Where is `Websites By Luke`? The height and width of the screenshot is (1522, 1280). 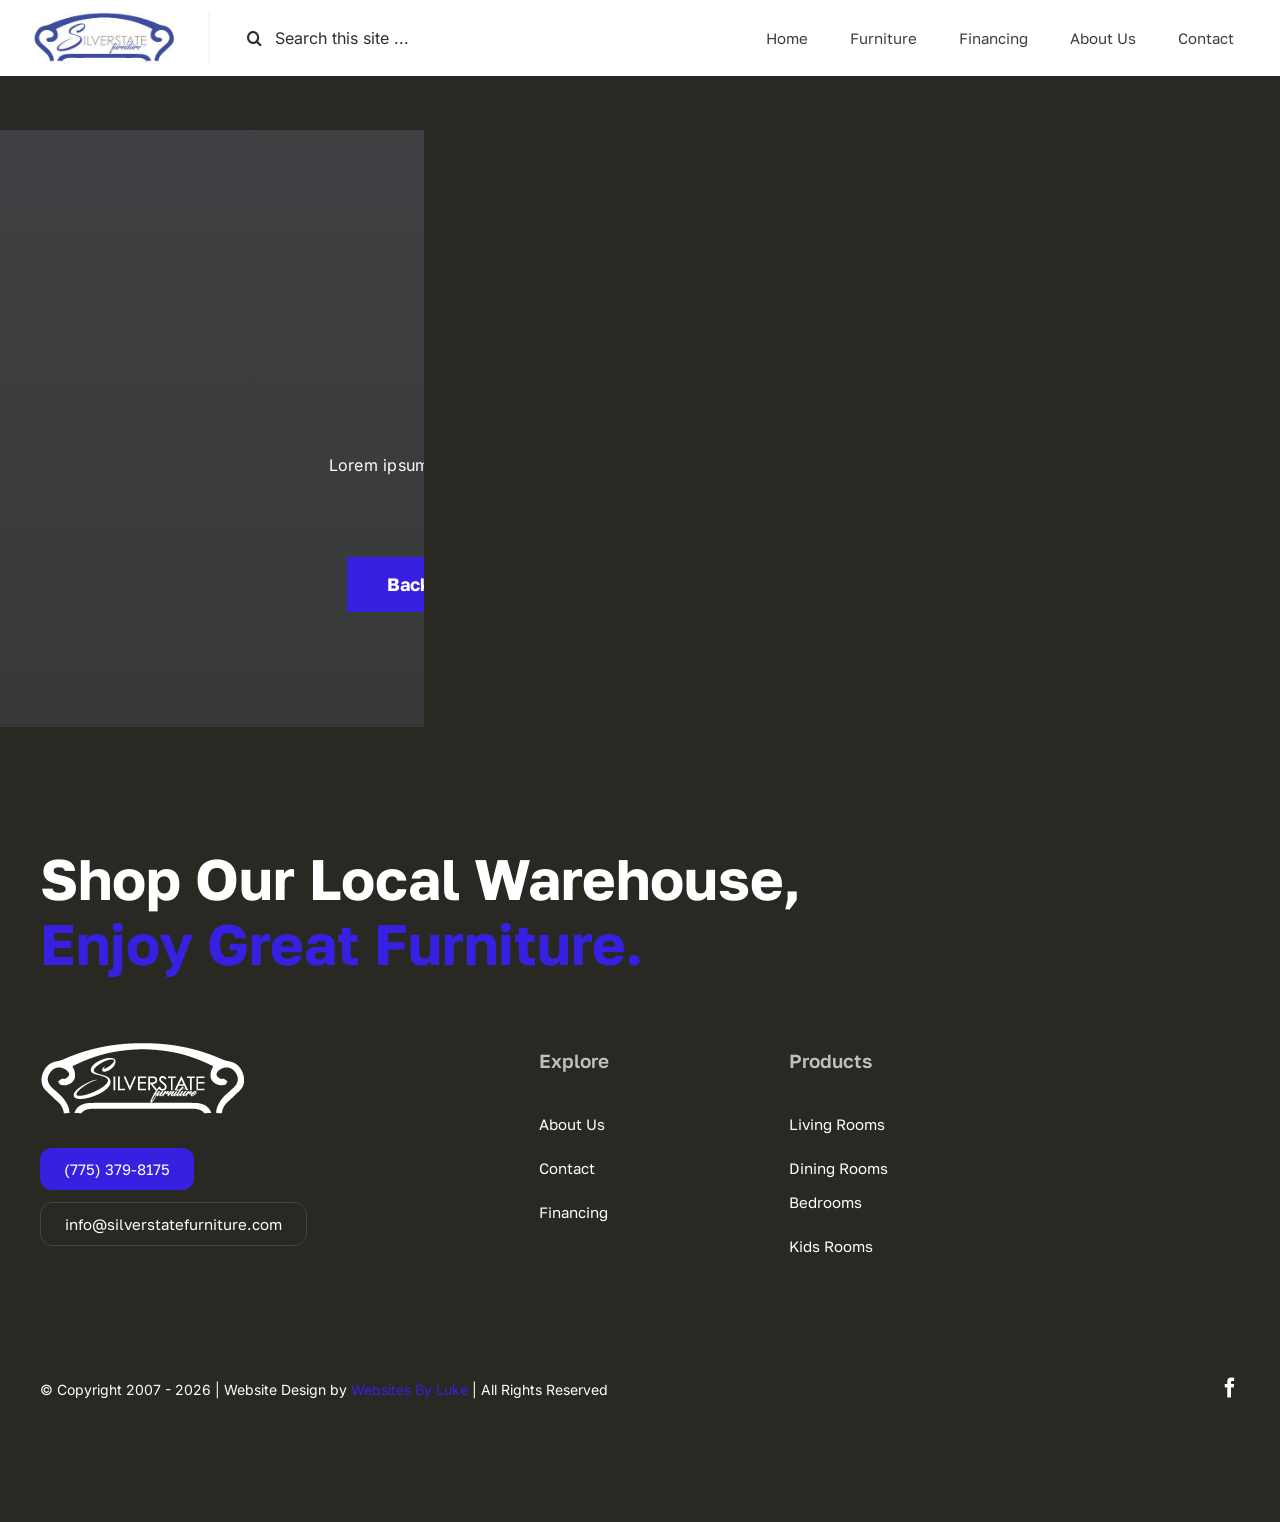
Websites By Luke is located at coordinates (409, 1389).